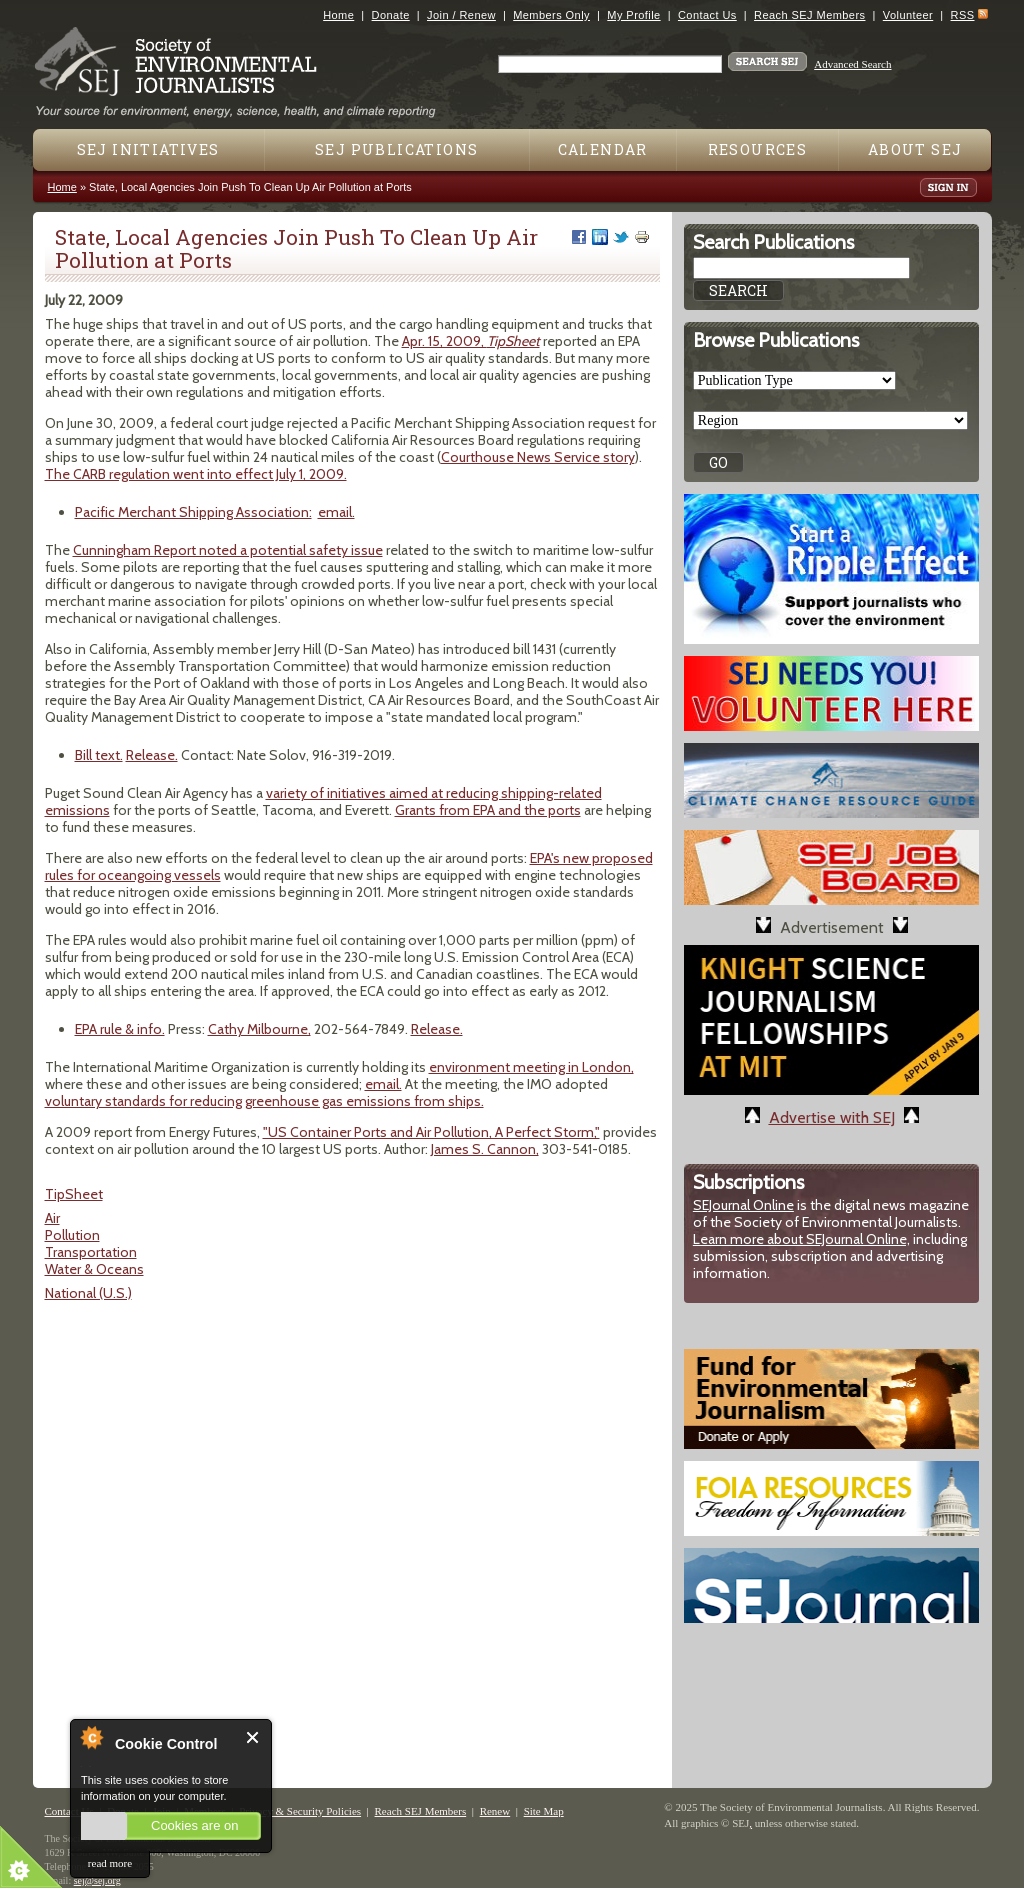 The height and width of the screenshot is (1888, 1024). Describe the element at coordinates (707, 15) in the screenshot. I see `Contact Us` at that location.